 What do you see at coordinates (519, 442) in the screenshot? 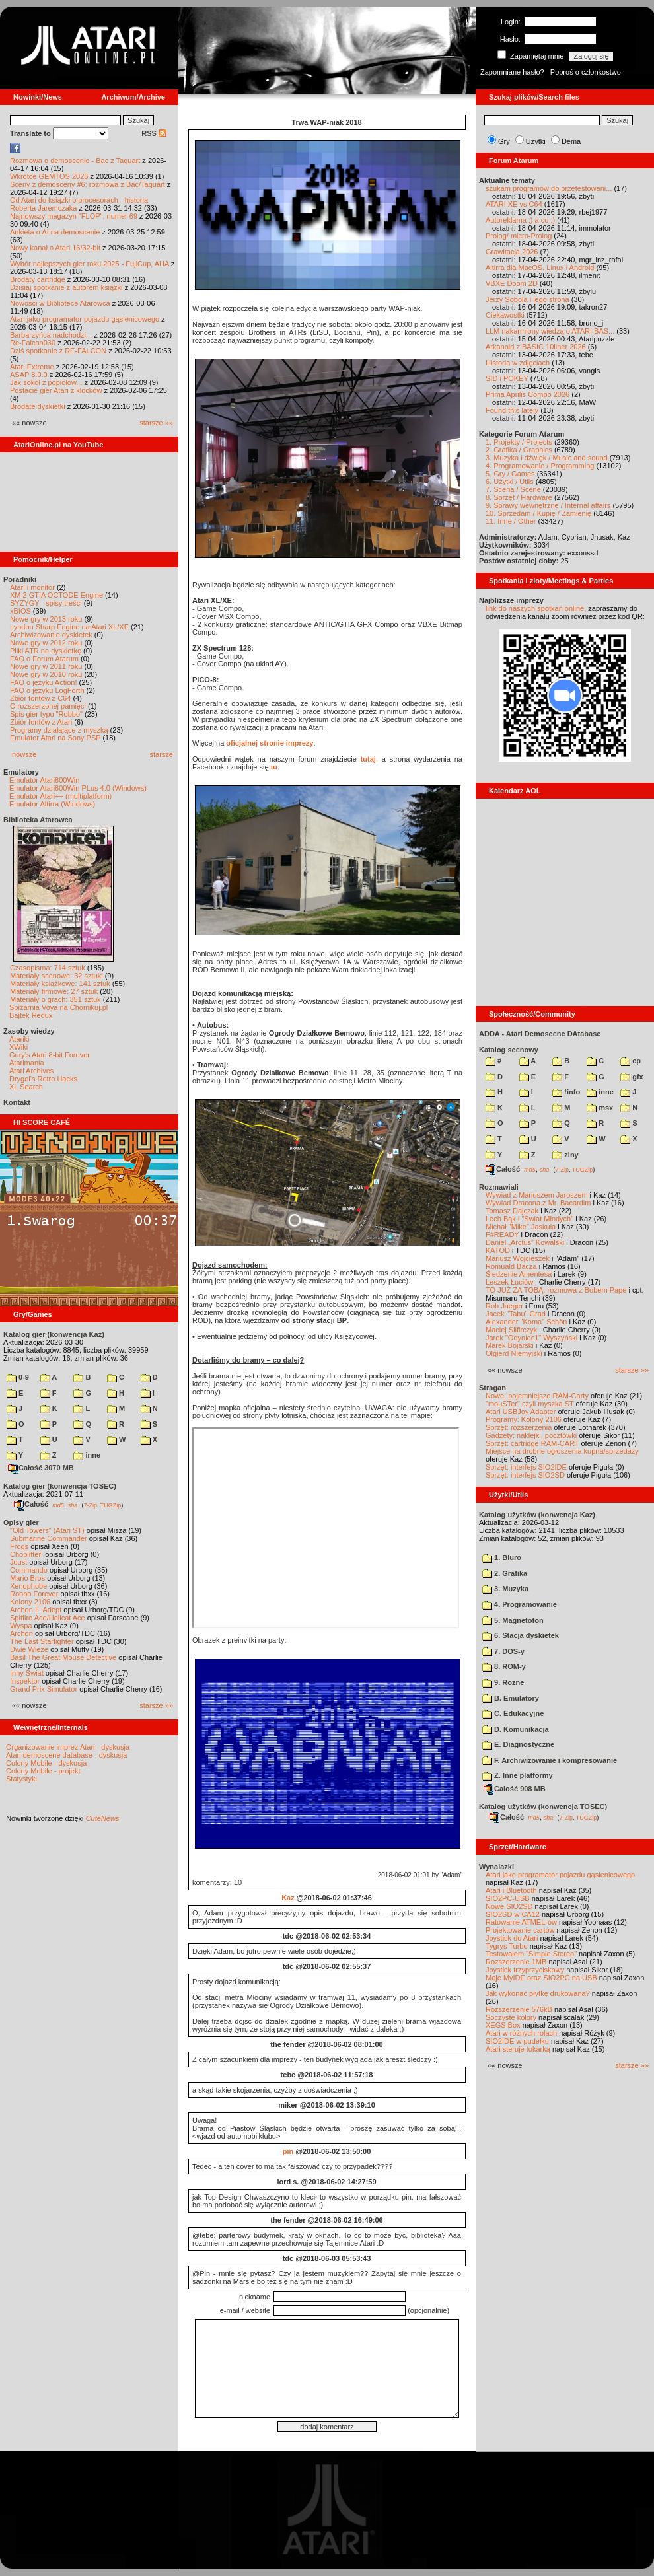
I see `1. Projekty / Projects` at bounding box center [519, 442].